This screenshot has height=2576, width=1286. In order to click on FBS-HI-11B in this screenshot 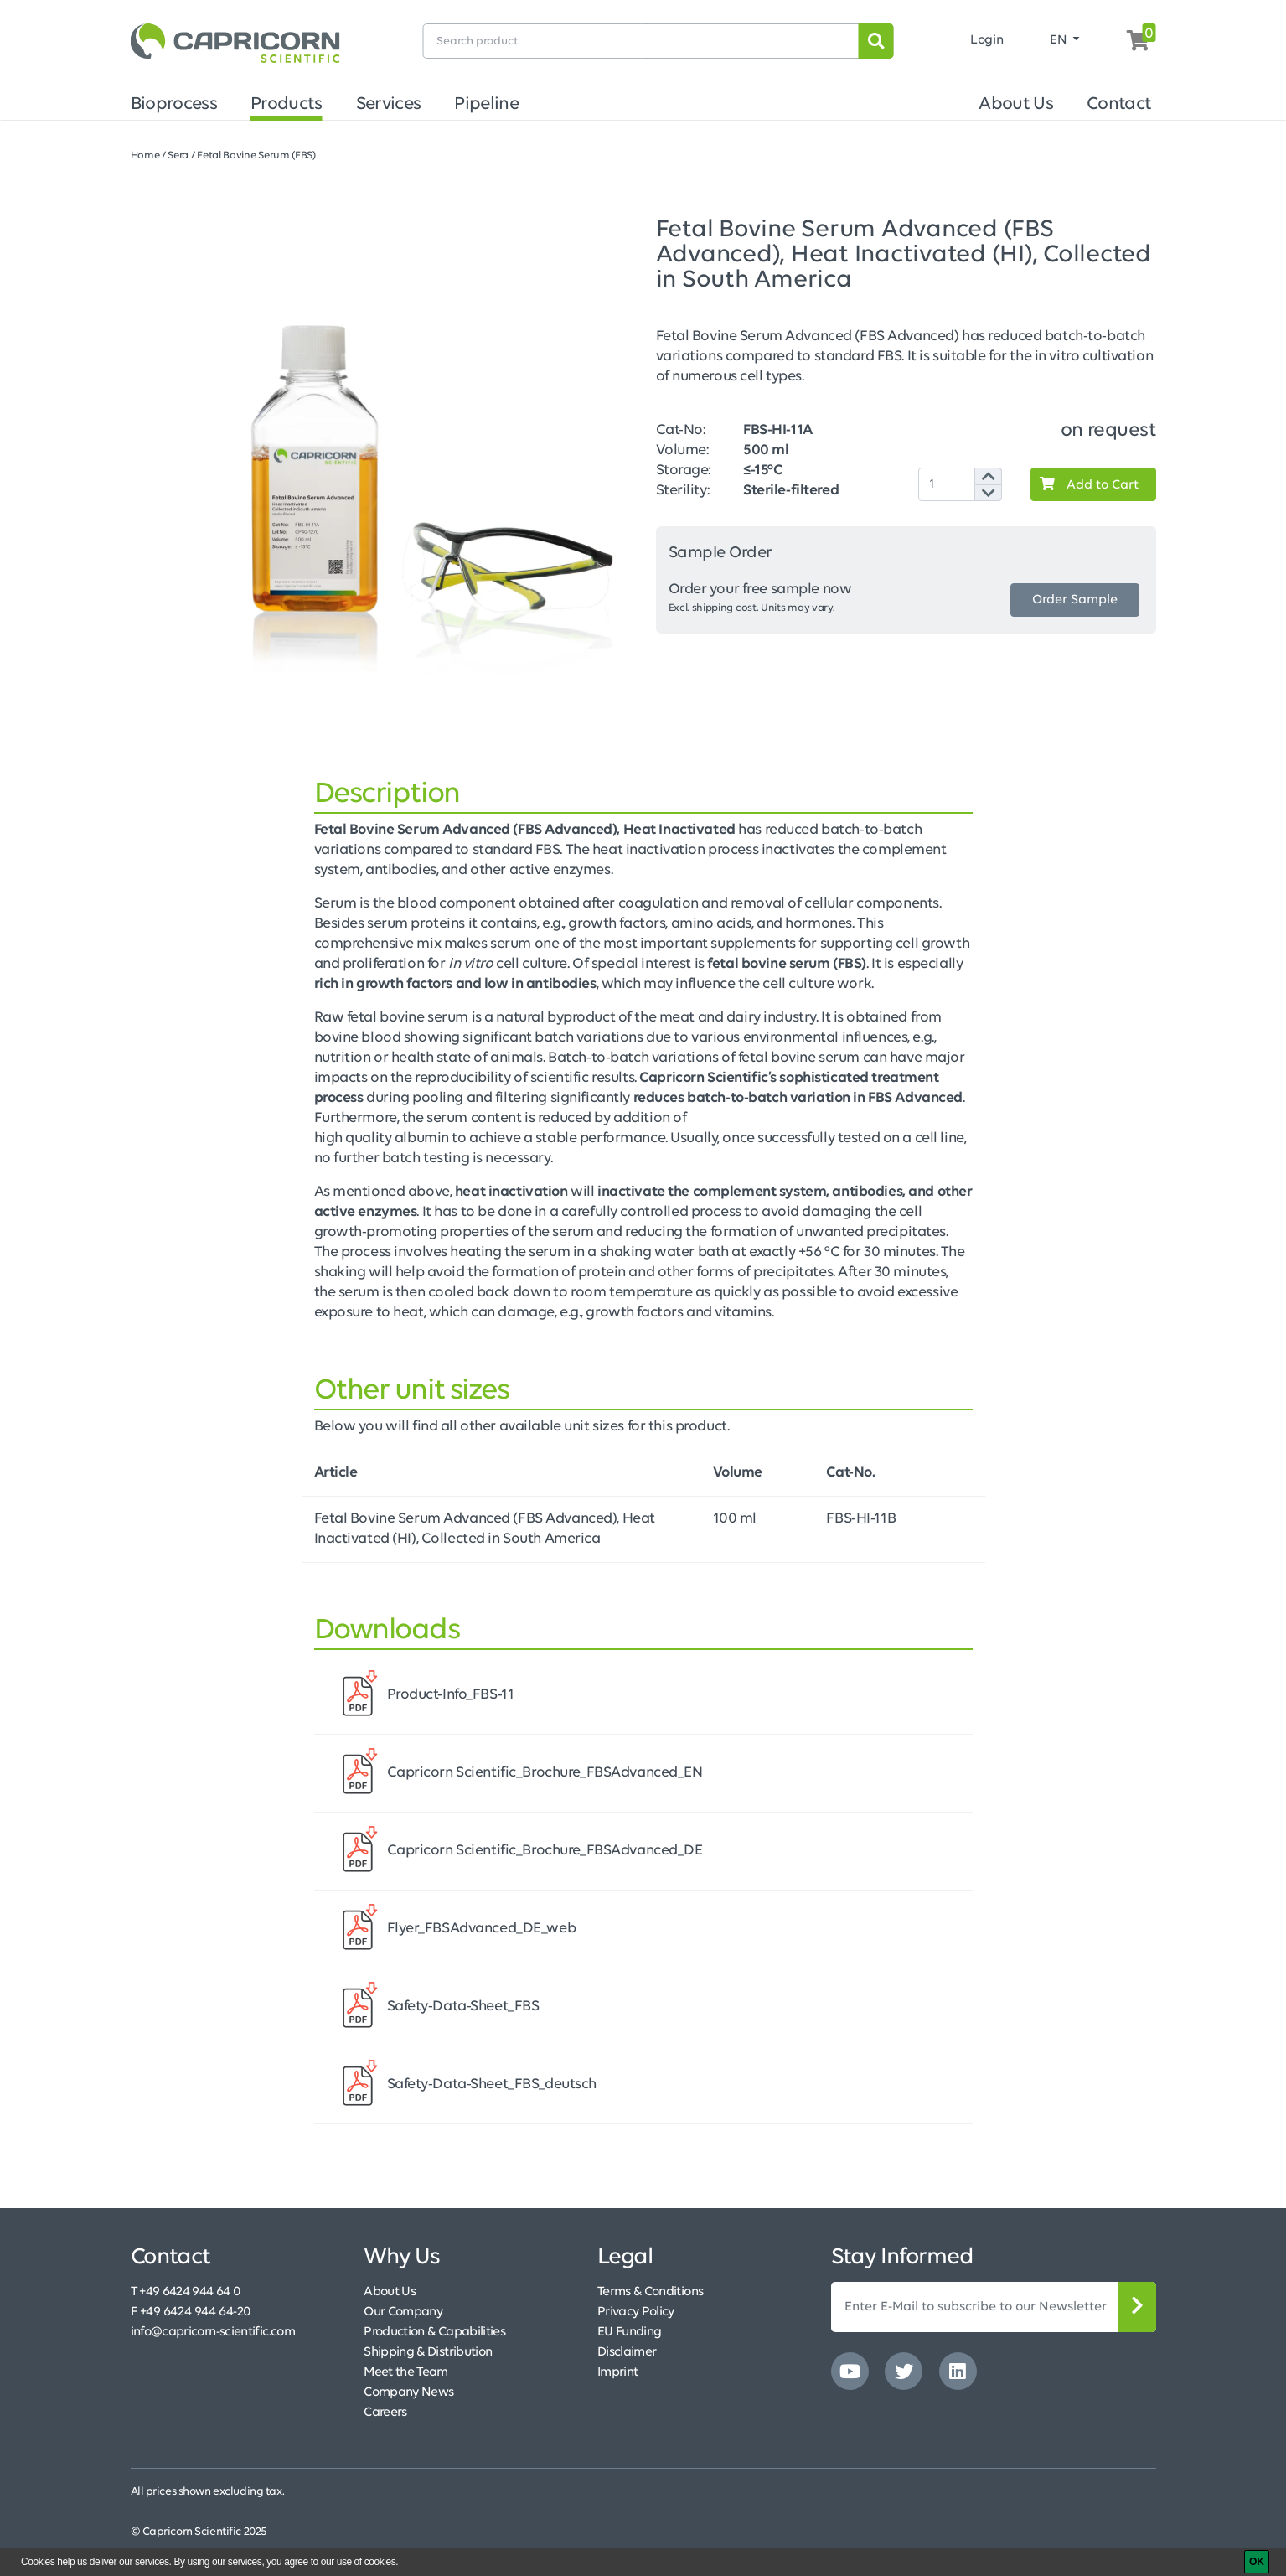, I will do `click(861, 1519)`.